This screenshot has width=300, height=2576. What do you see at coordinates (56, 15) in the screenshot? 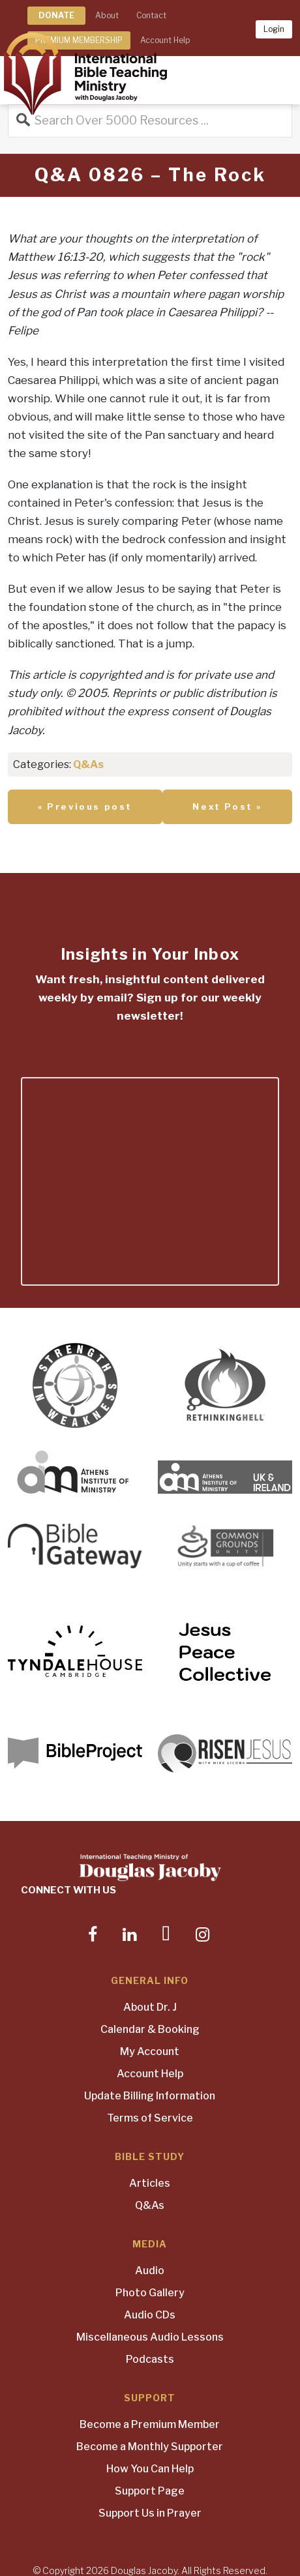
I see `DONATE` at bounding box center [56, 15].